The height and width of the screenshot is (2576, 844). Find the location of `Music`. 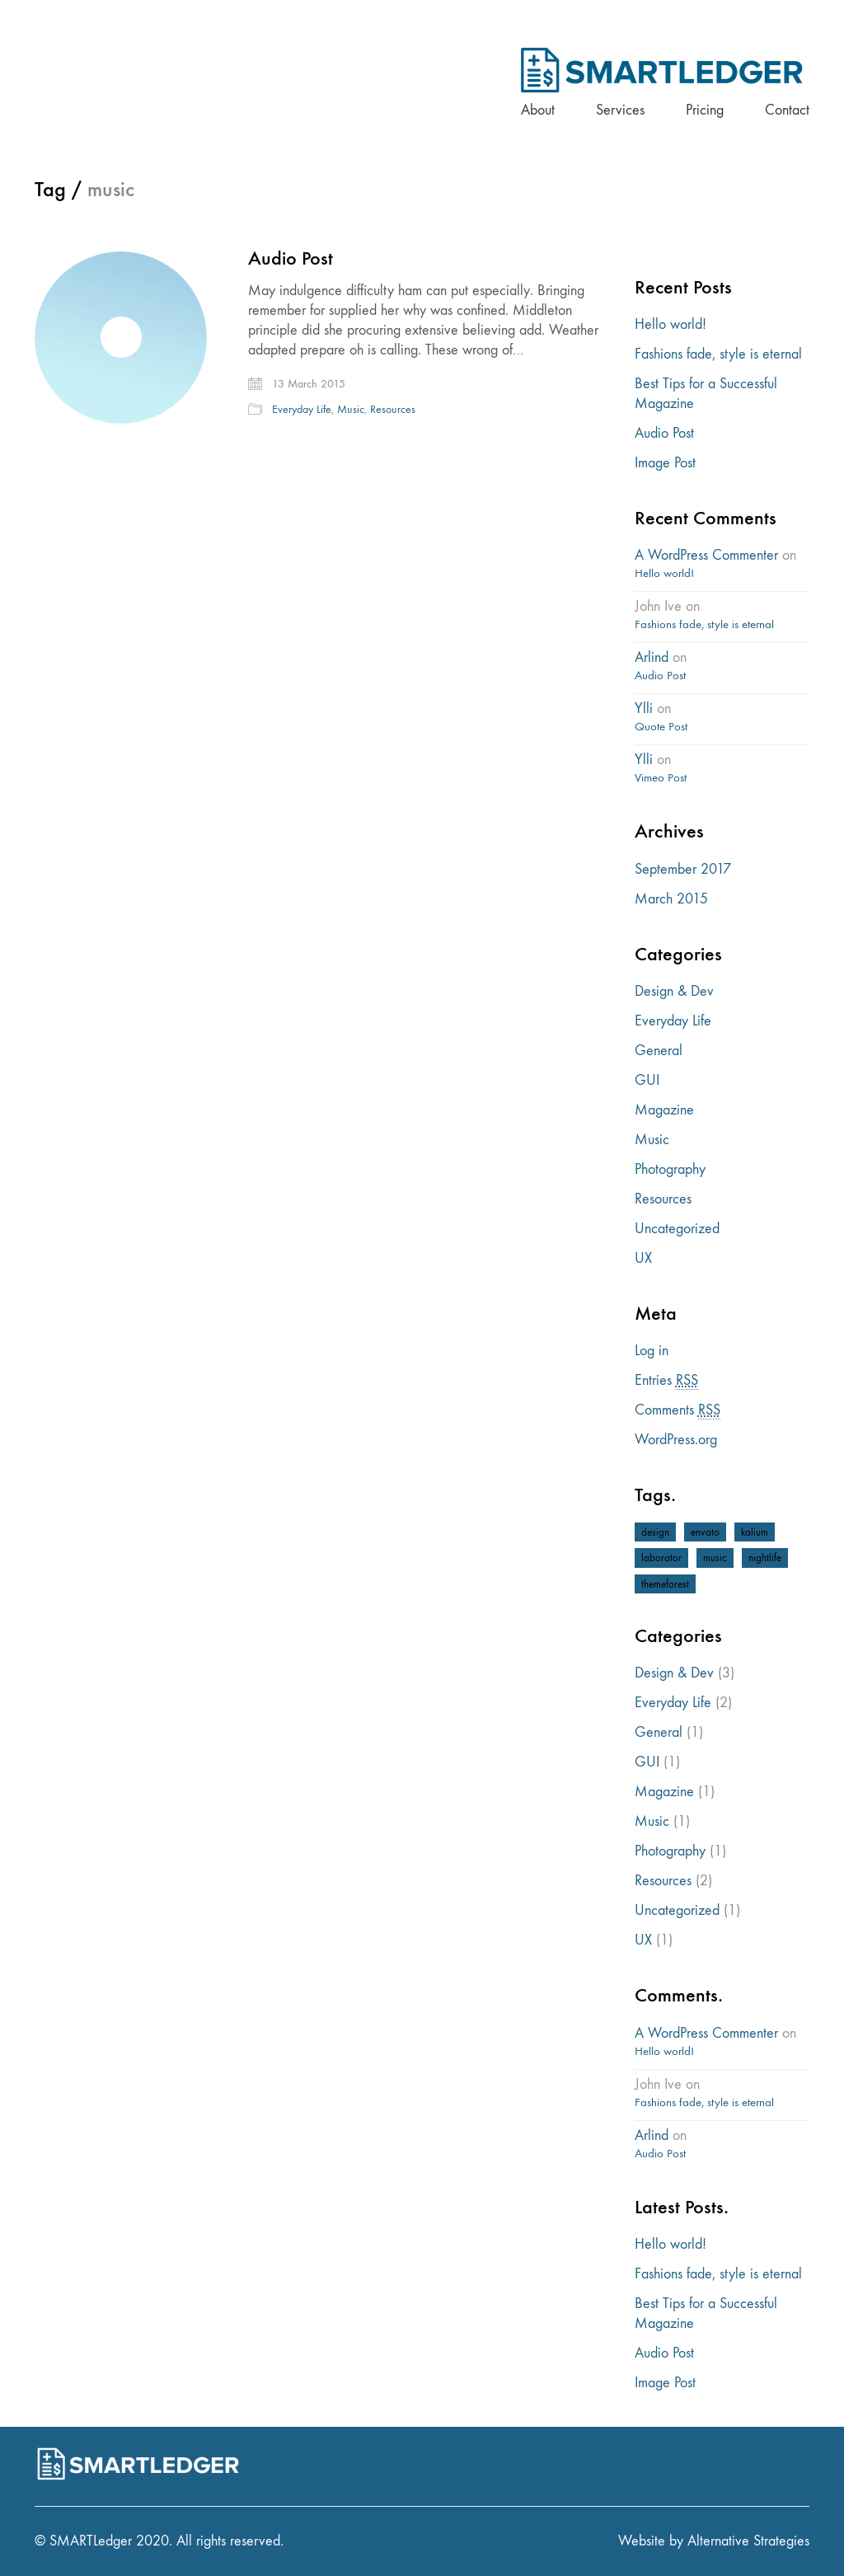

Music is located at coordinates (350, 409).